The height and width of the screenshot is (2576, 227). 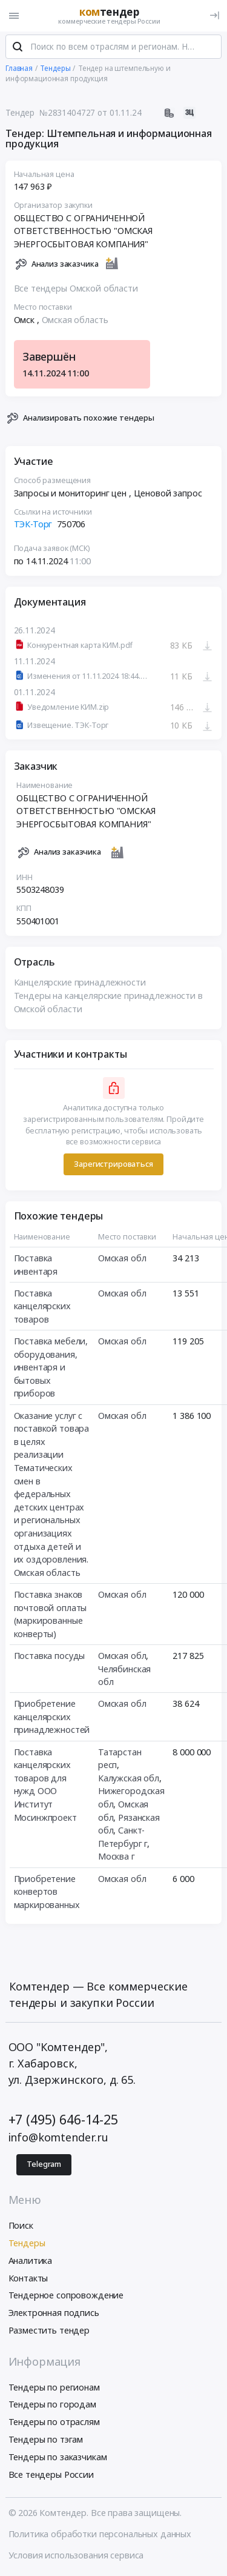 What do you see at coordinates (51, 2475) in the screenshot?
I see `Все тендеры России` at bounding box center [51, 2475].